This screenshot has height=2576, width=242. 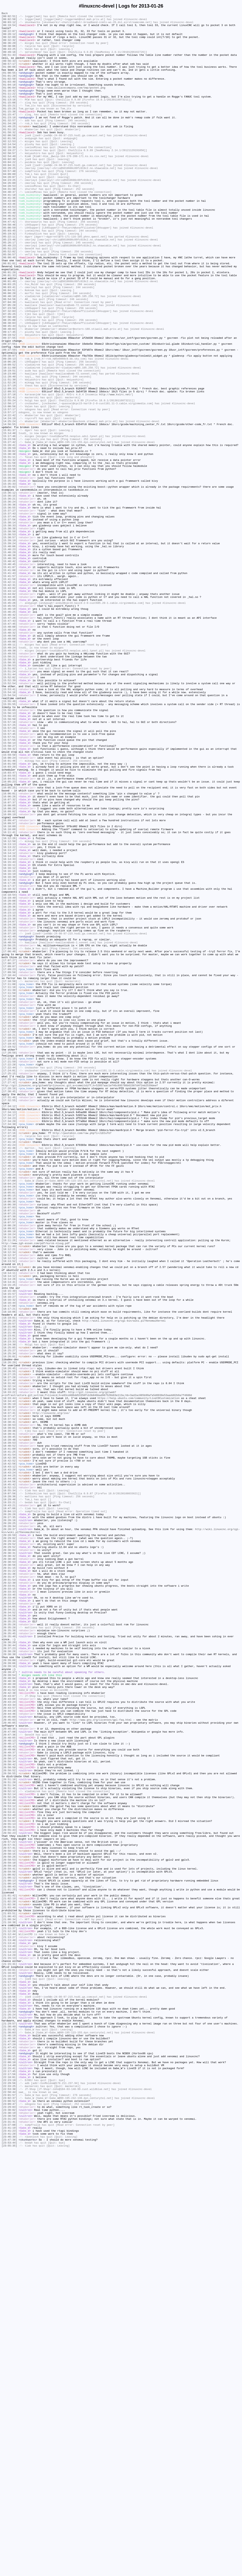 I want to click on [15:30:02], so click(x=9, y=539).